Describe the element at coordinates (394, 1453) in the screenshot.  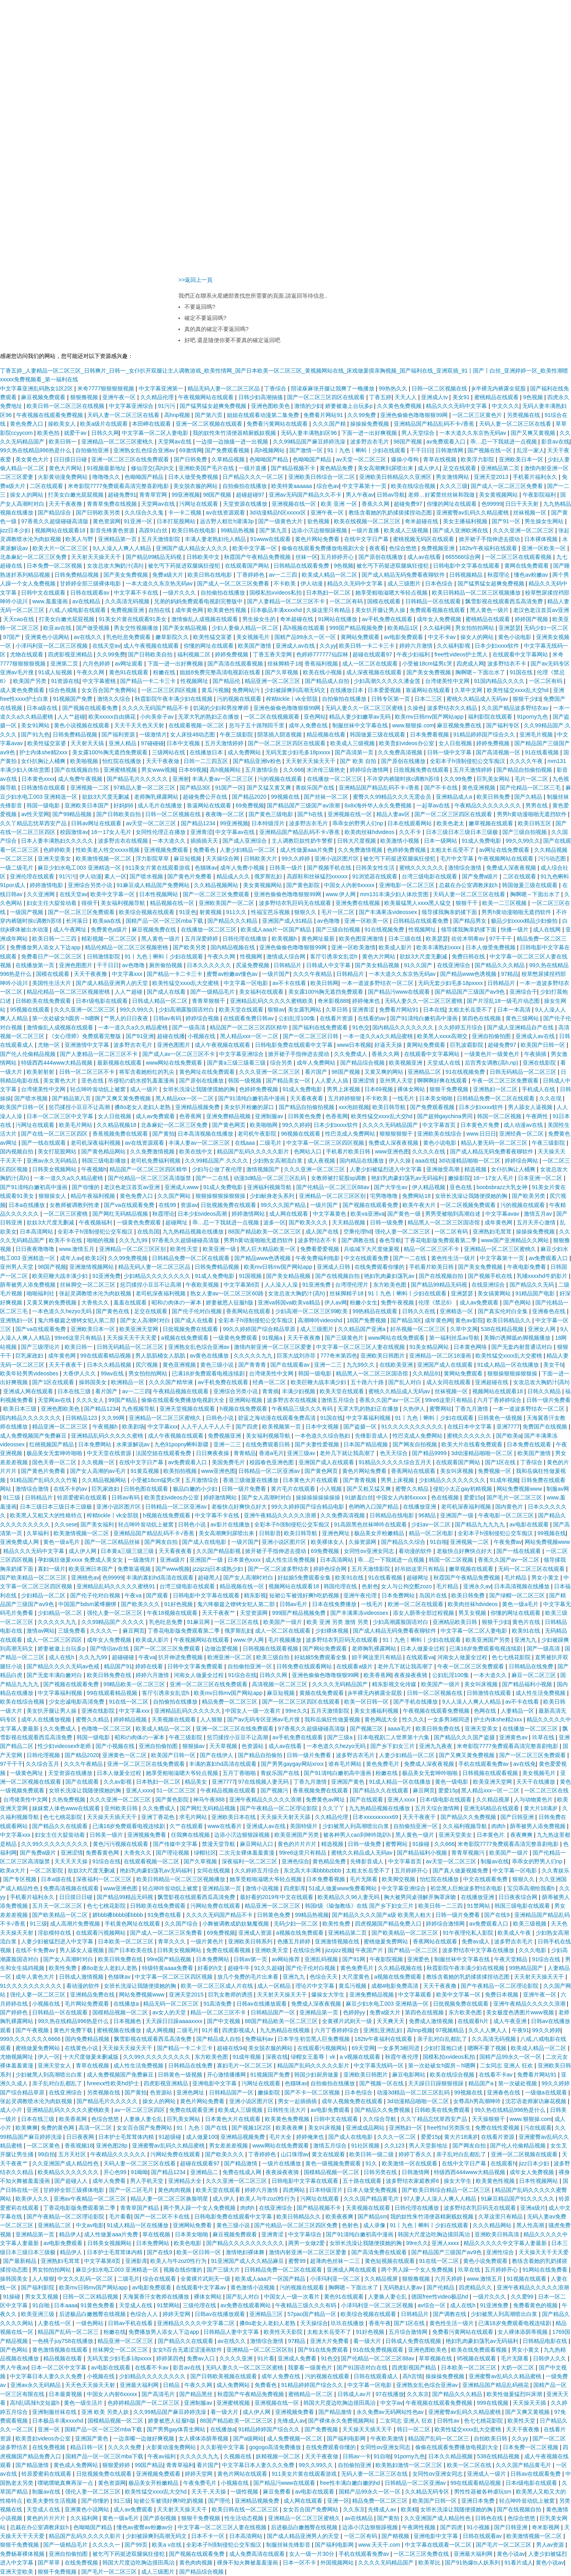
I see `色天天综合` at that location.